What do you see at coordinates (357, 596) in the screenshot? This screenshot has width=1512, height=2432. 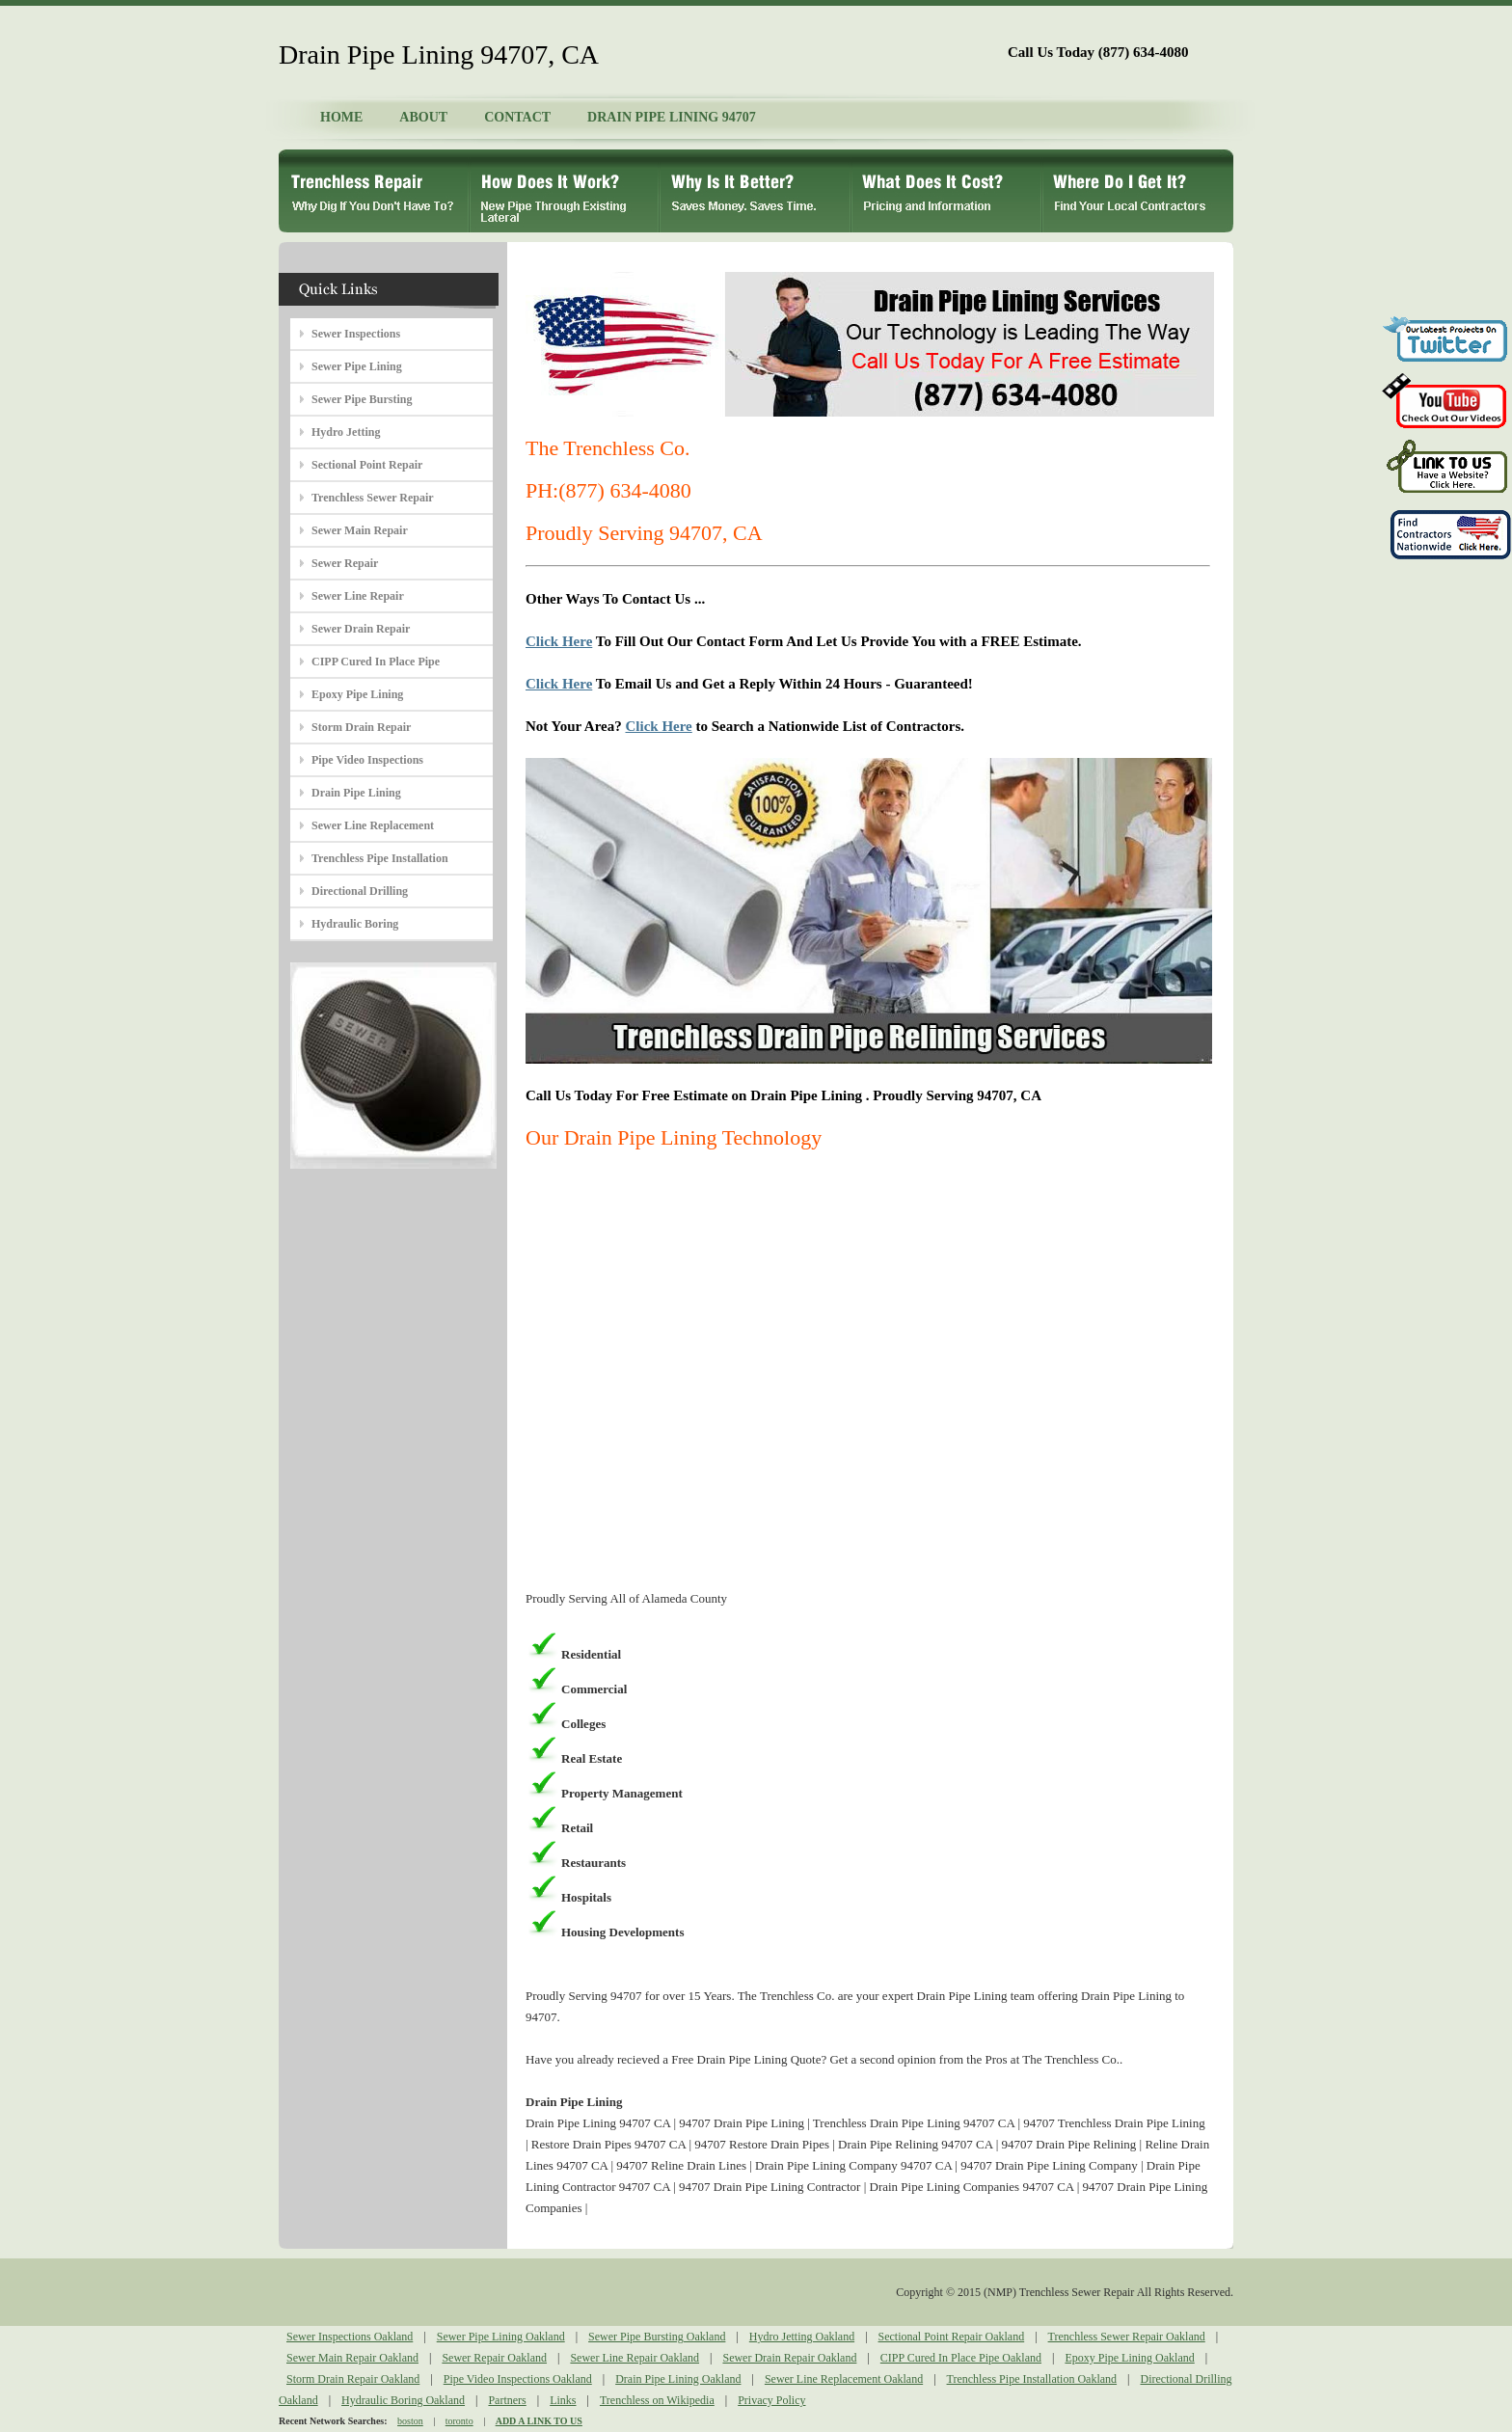 I see `Sewer Line Repair` at bounding box center [357, 596].